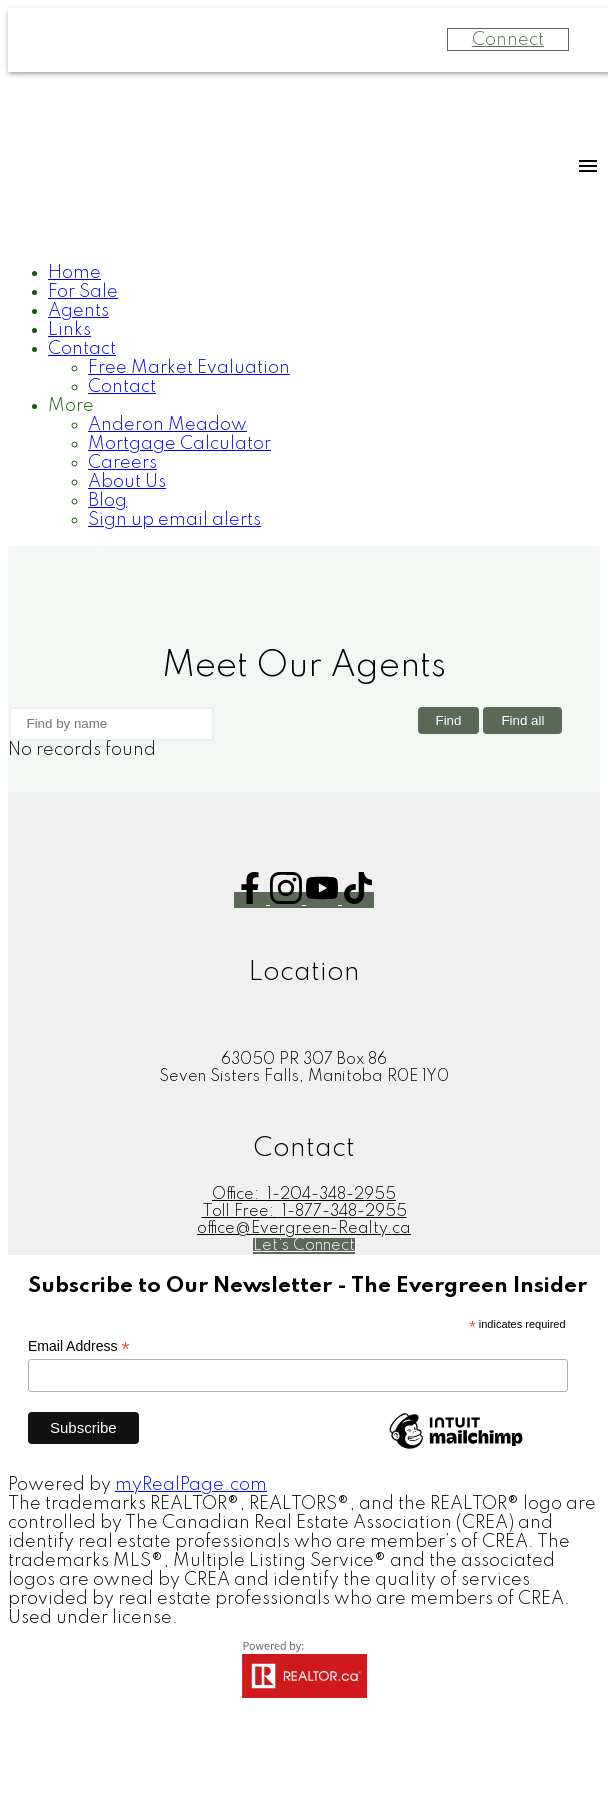  I want to click on Free Market Evaluation [menuitem], so click(189, 368).